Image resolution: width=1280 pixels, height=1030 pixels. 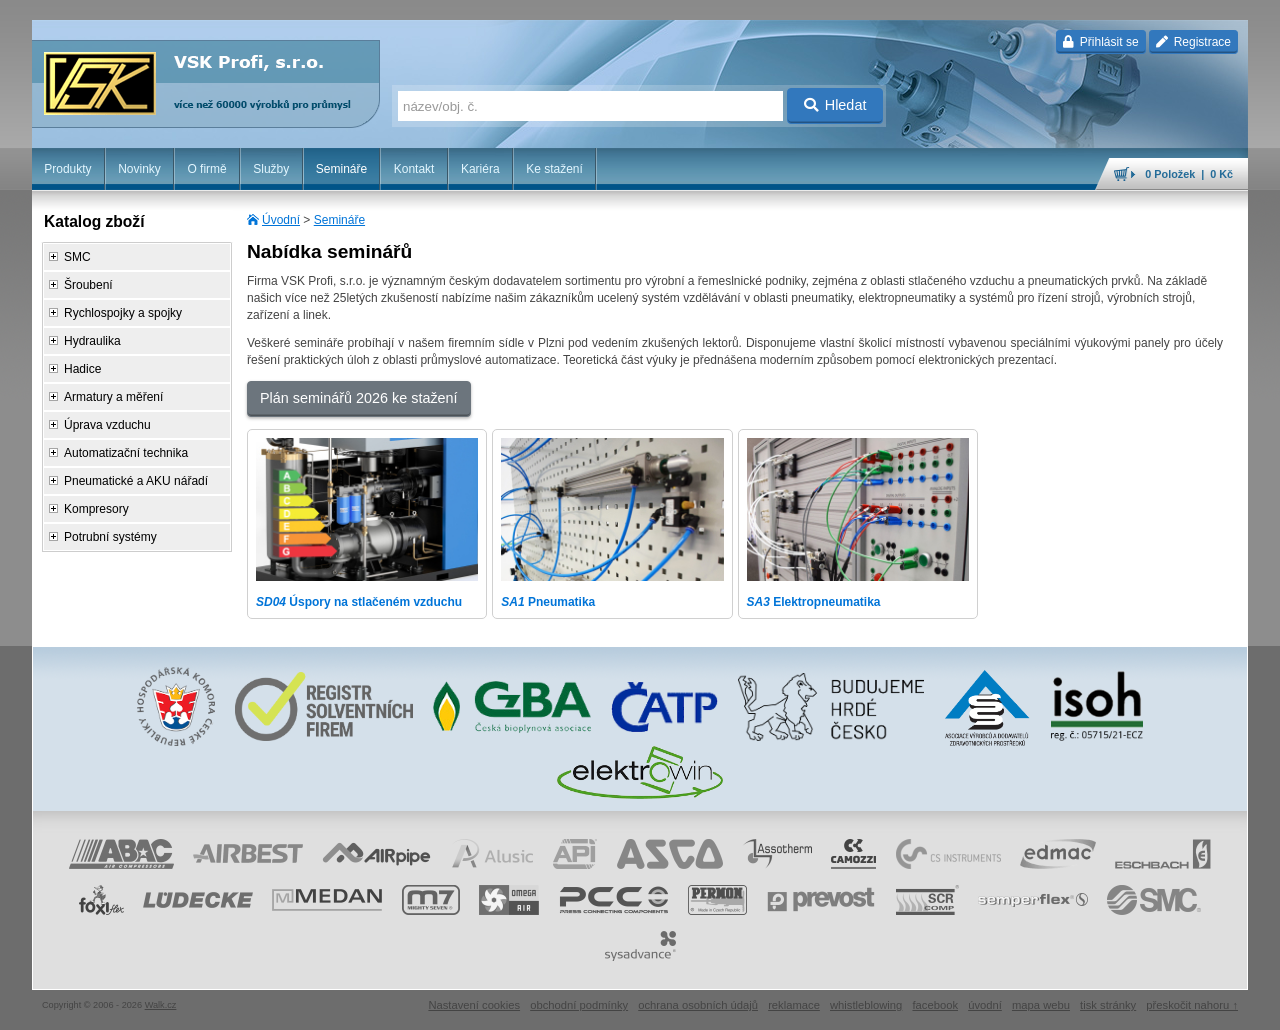 I want to click on obchodní podmínky, so click(x=579, y=1005).